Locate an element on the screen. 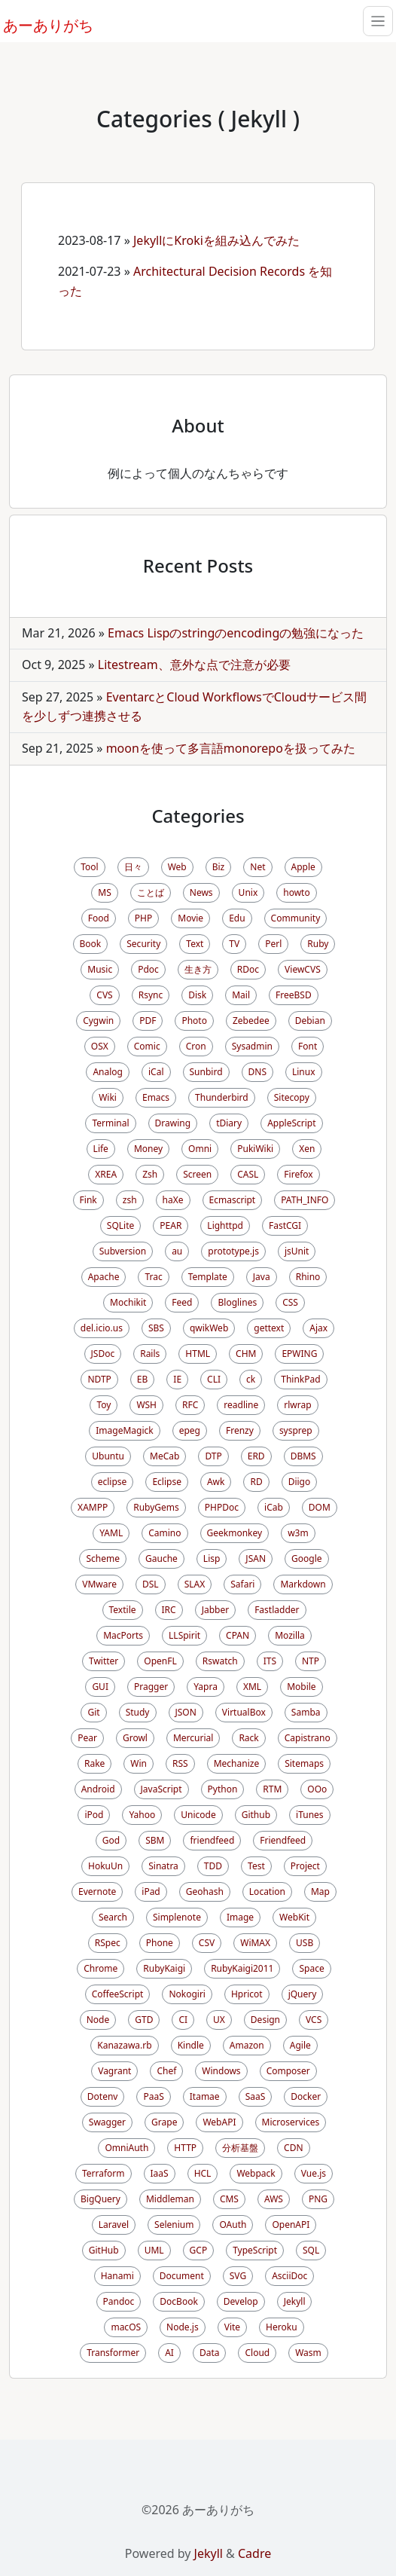 This screenshot has width=396, height=2576. Lisp is located at coordinates (212, 1558).